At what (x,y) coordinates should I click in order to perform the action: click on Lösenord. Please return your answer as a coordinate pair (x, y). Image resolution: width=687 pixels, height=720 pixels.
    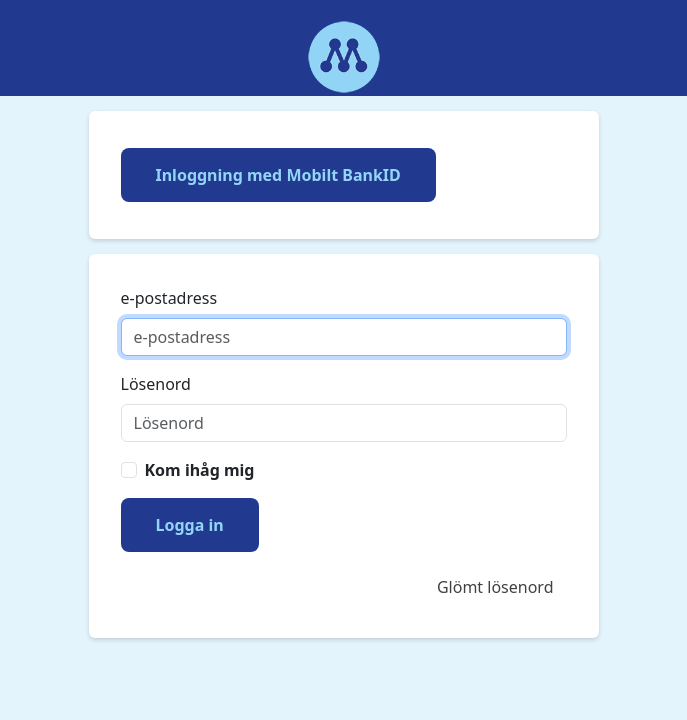
    Looking at the image, I should click on (156, 384).